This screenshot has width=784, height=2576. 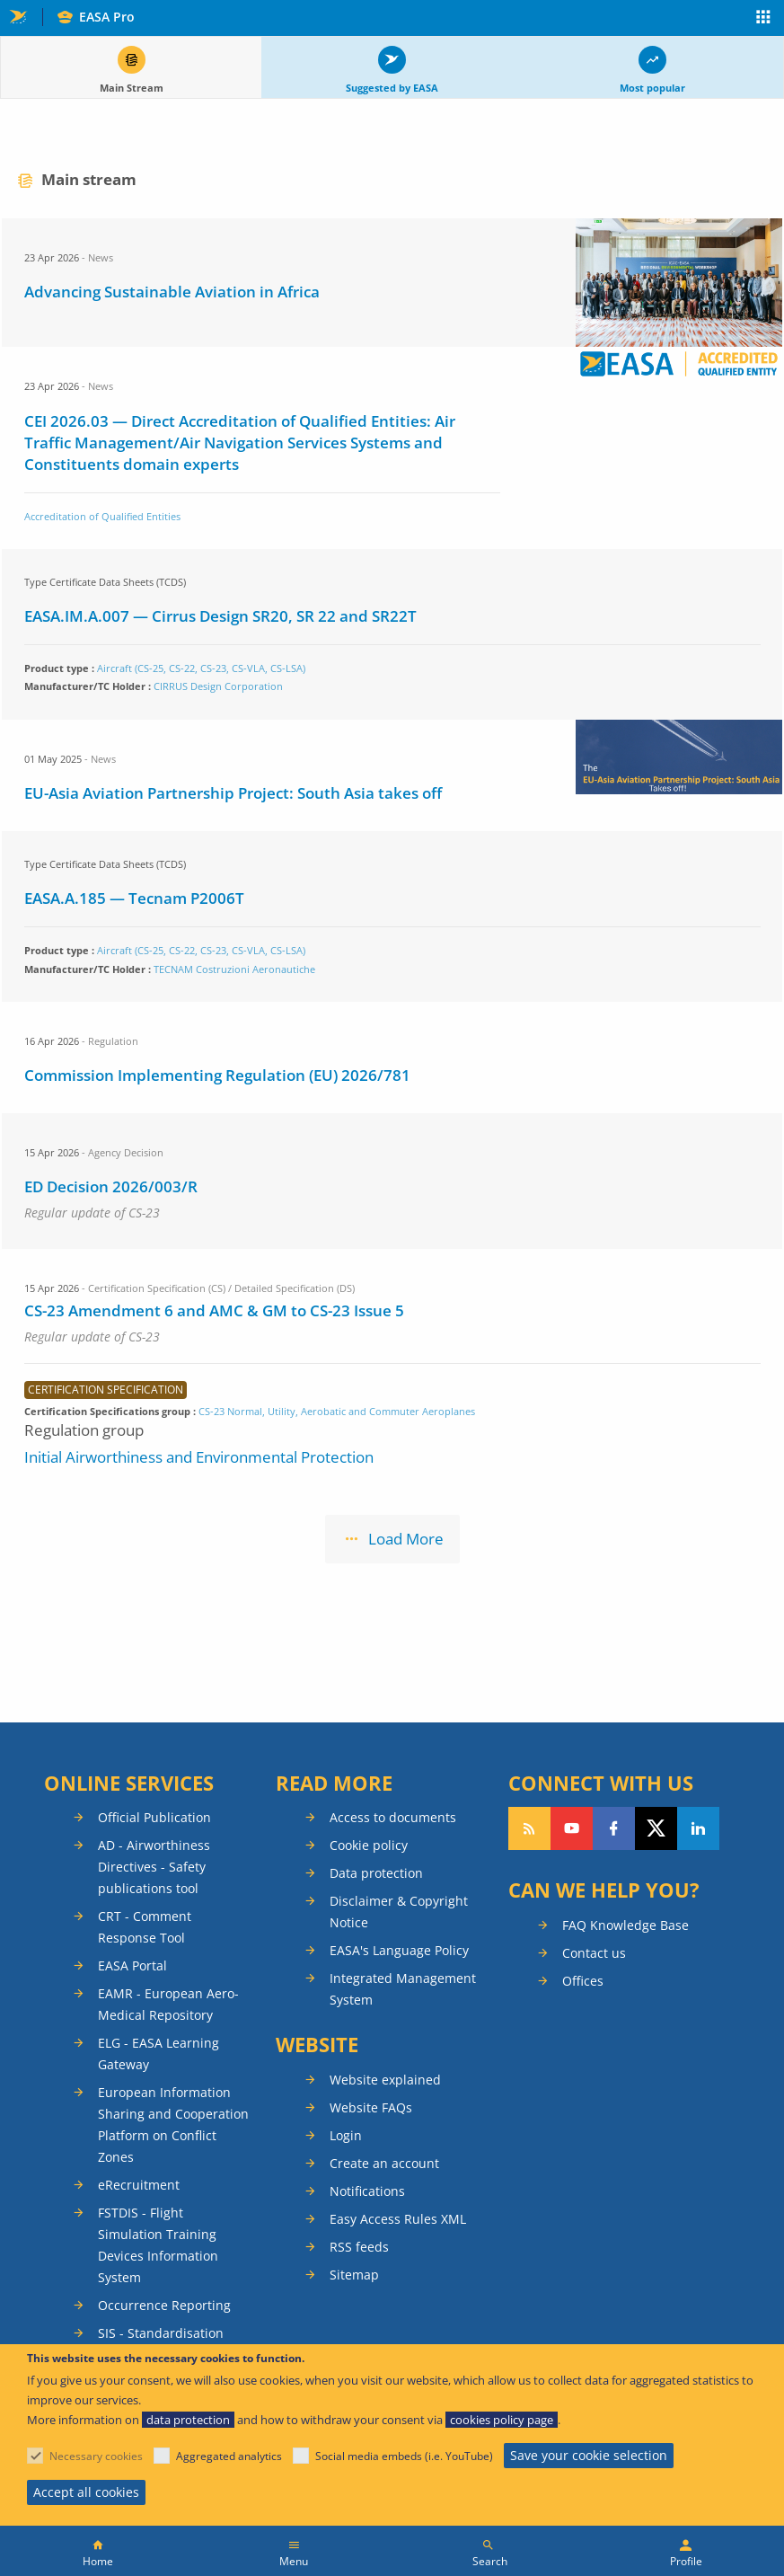 What do you see at coordinates (529, 1828) in the screenshot?
I see `Follow our RSS feed` at bounding box center [529, 1828].